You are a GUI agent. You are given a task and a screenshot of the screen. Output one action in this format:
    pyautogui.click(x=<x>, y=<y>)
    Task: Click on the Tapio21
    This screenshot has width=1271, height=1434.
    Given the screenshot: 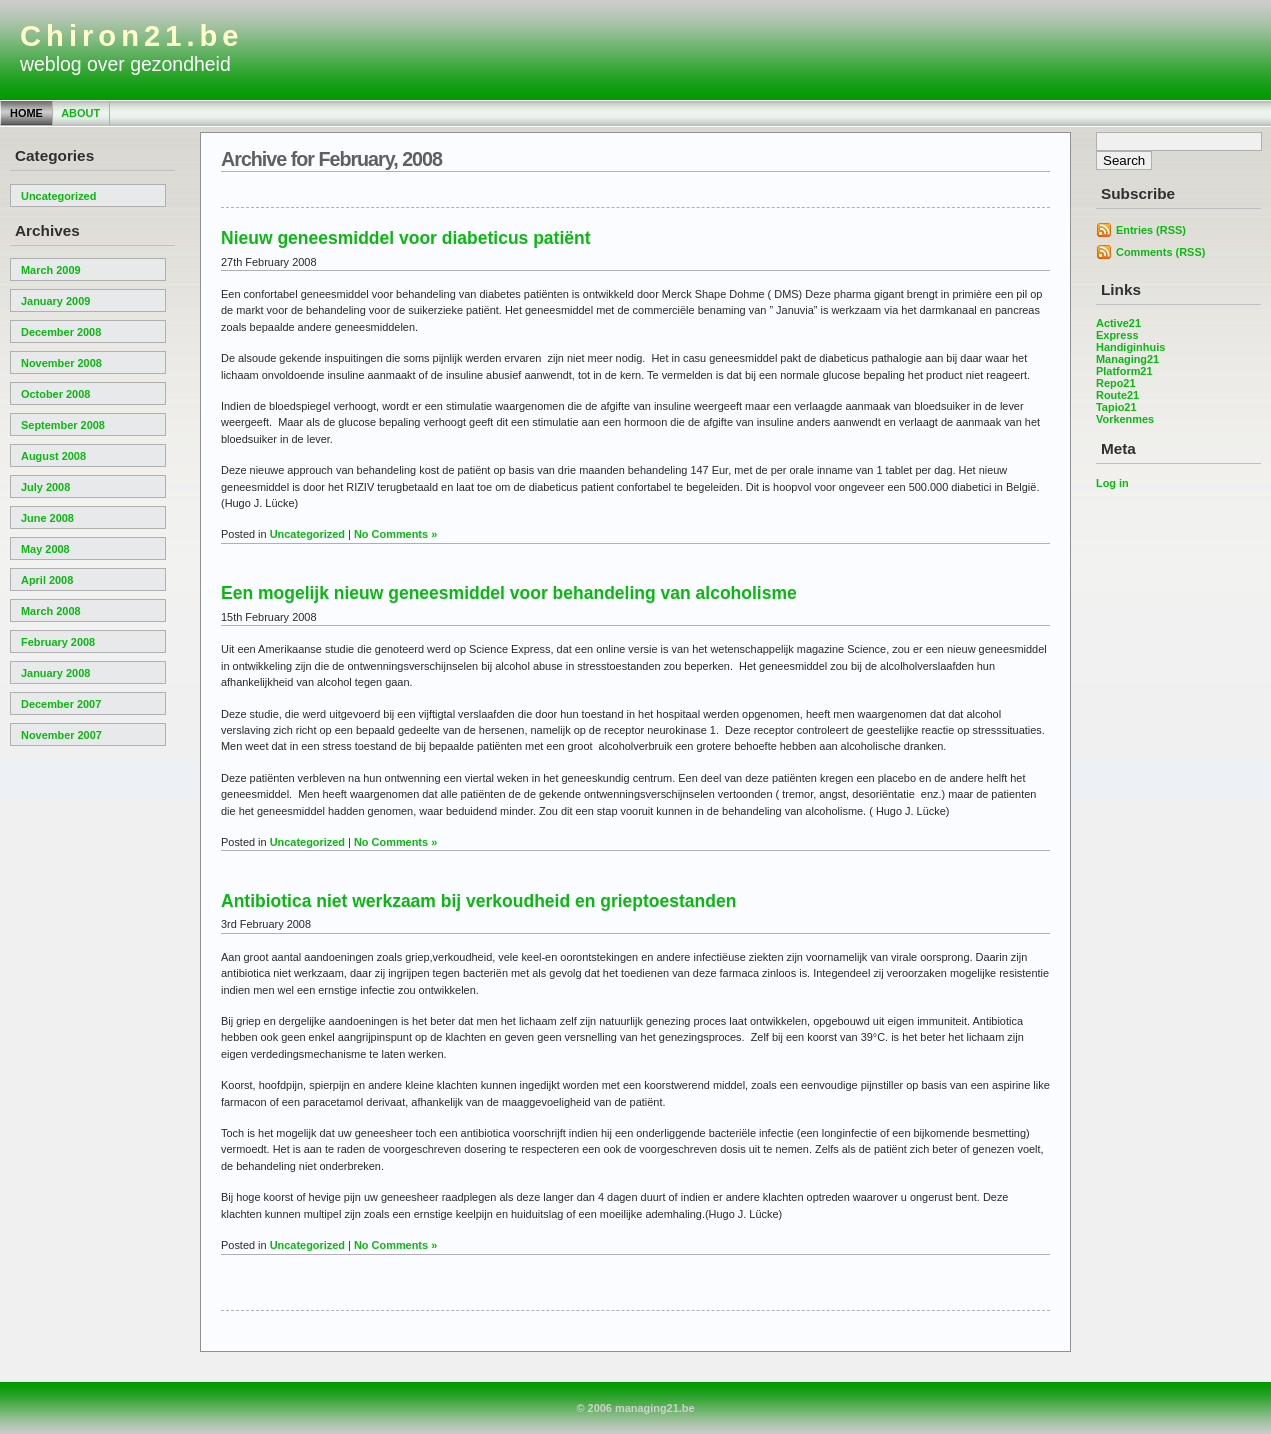 What is the action you would take?
    pyautogui.click(x=1116, y=407)
    